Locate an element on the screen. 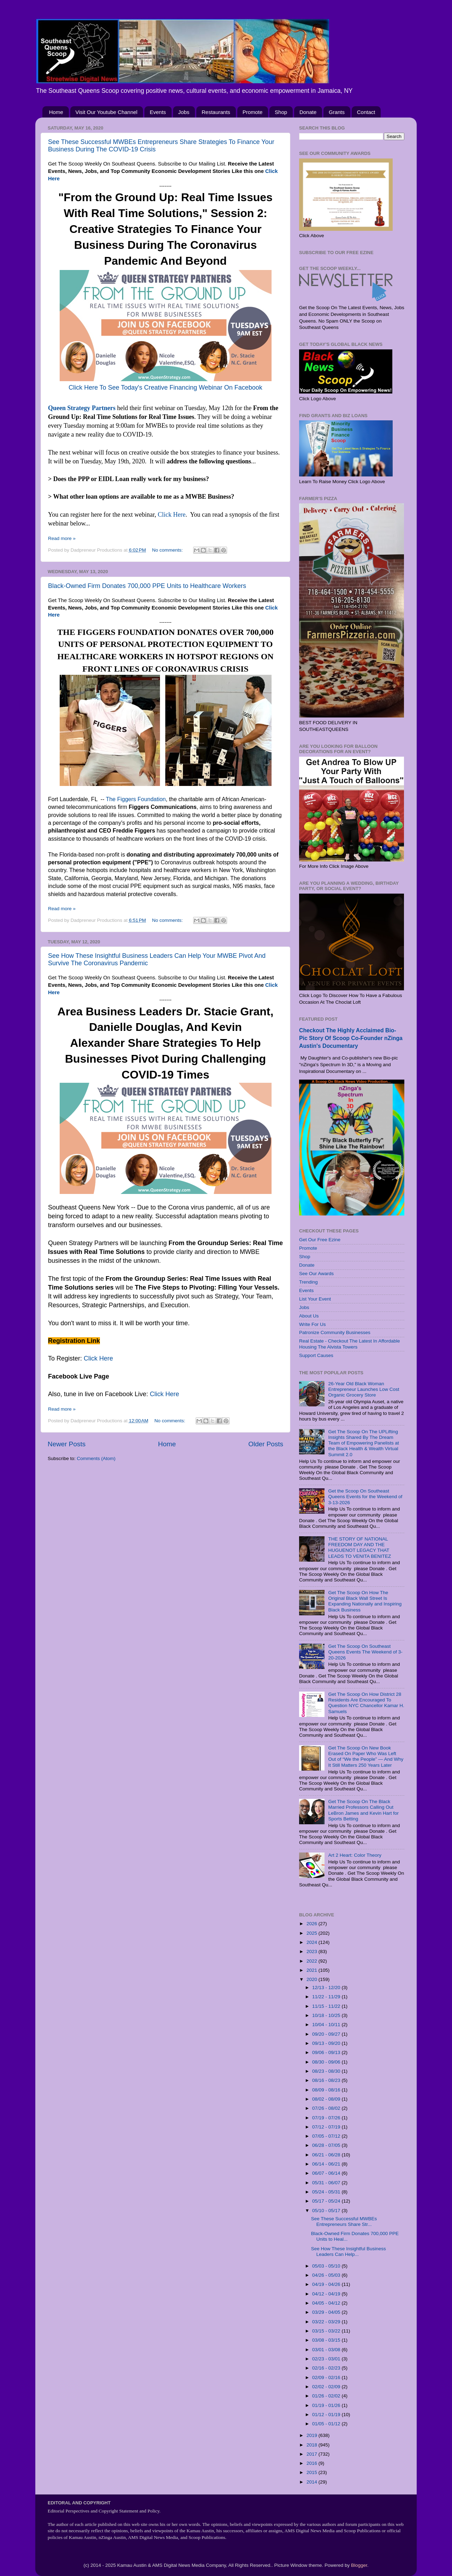  Restaurants is located at coordinates (216, 112).